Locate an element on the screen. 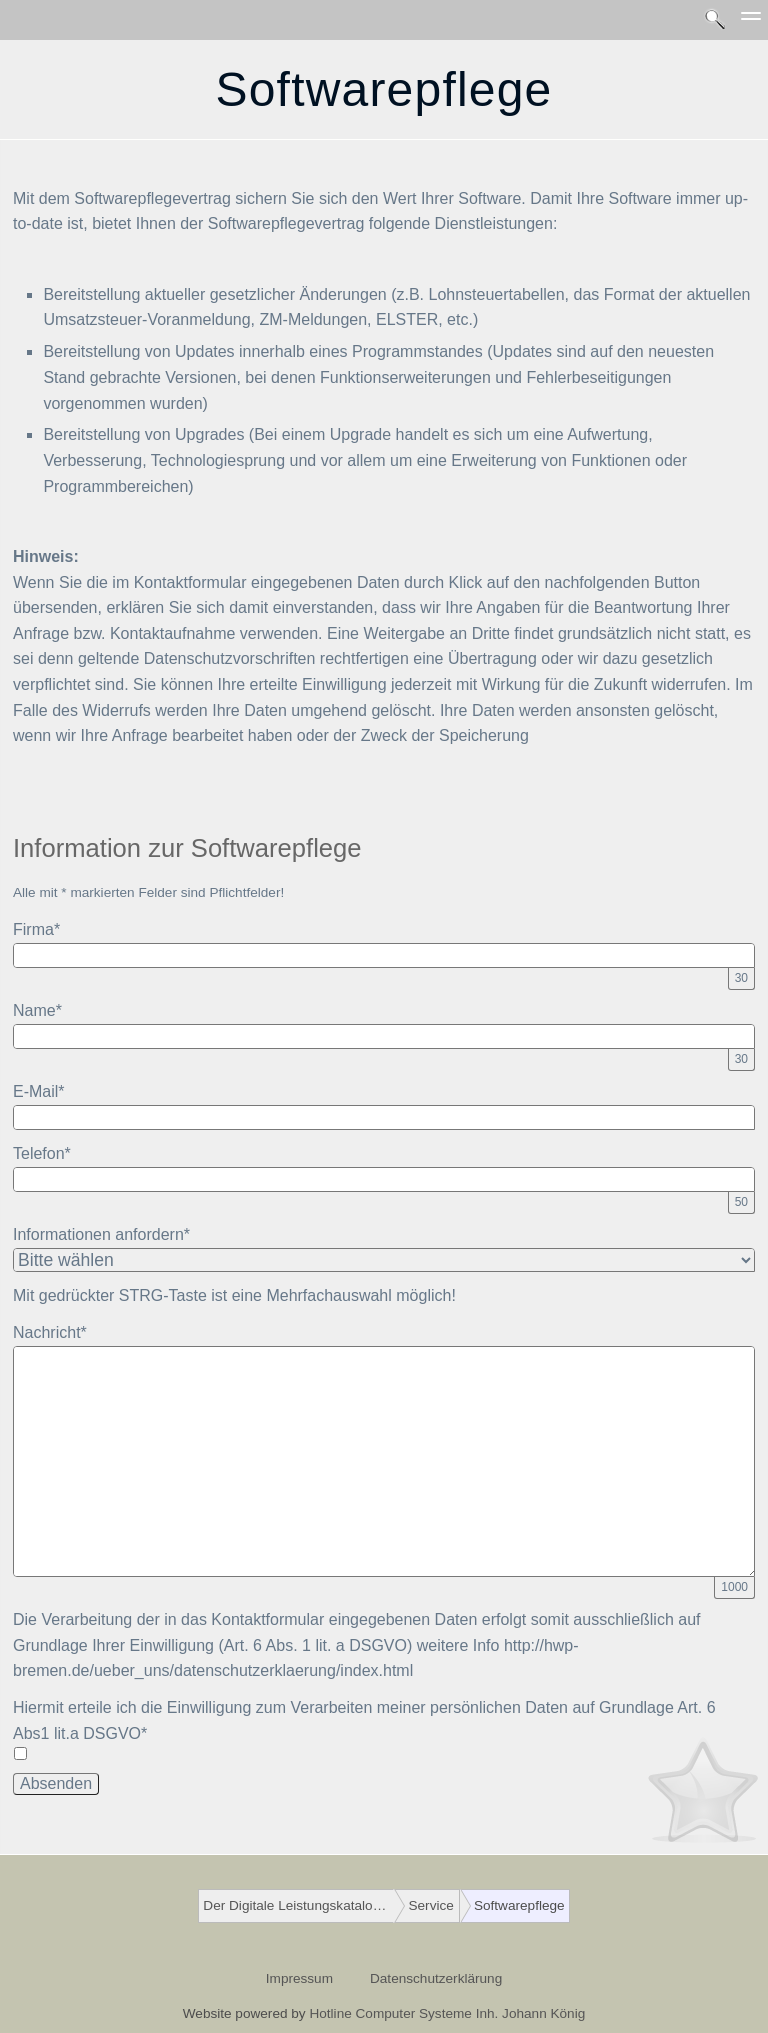 The height and width of the screenshot is (2033, 768). E-Mail* is located at coordinates (39, 1091).